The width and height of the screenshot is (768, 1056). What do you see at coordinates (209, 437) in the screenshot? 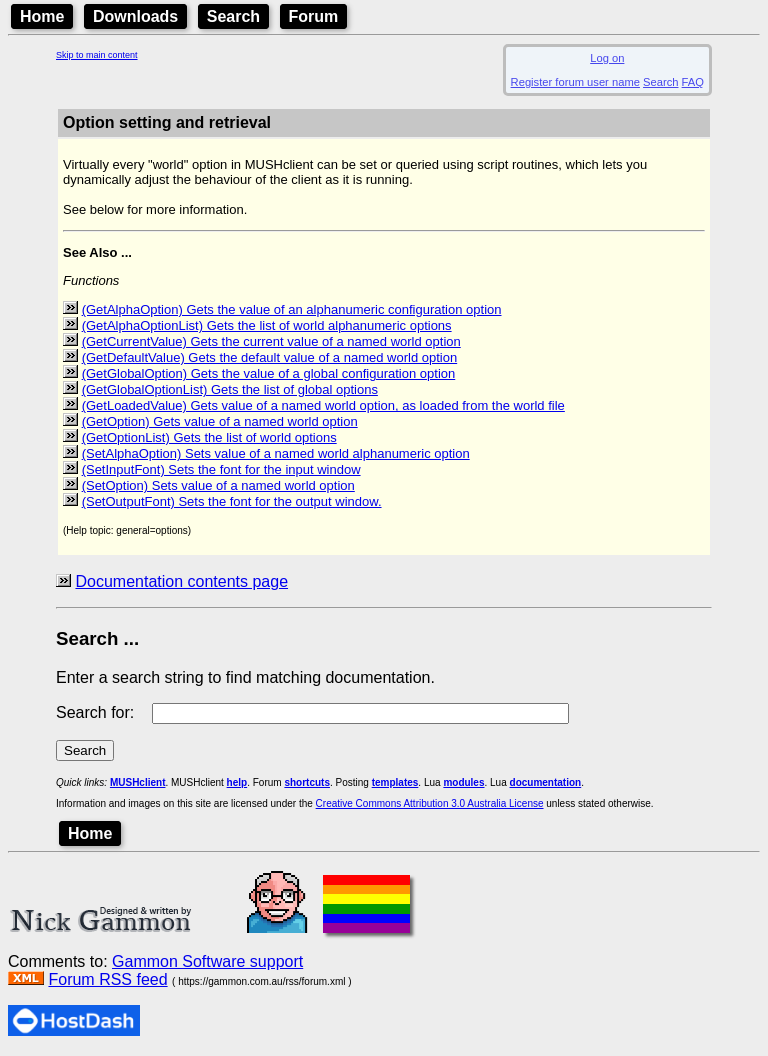
I see `(GetOptionList) Gets the list of world options` at bounding box center [209, 437].